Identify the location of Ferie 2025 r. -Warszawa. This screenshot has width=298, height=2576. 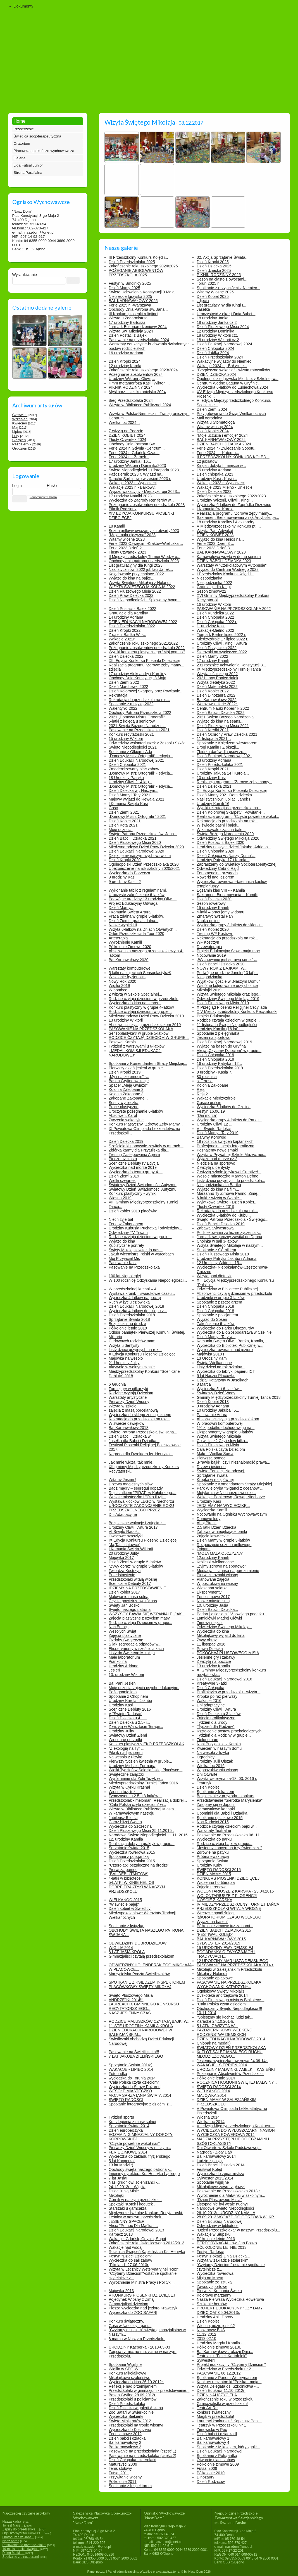
(130, 305).